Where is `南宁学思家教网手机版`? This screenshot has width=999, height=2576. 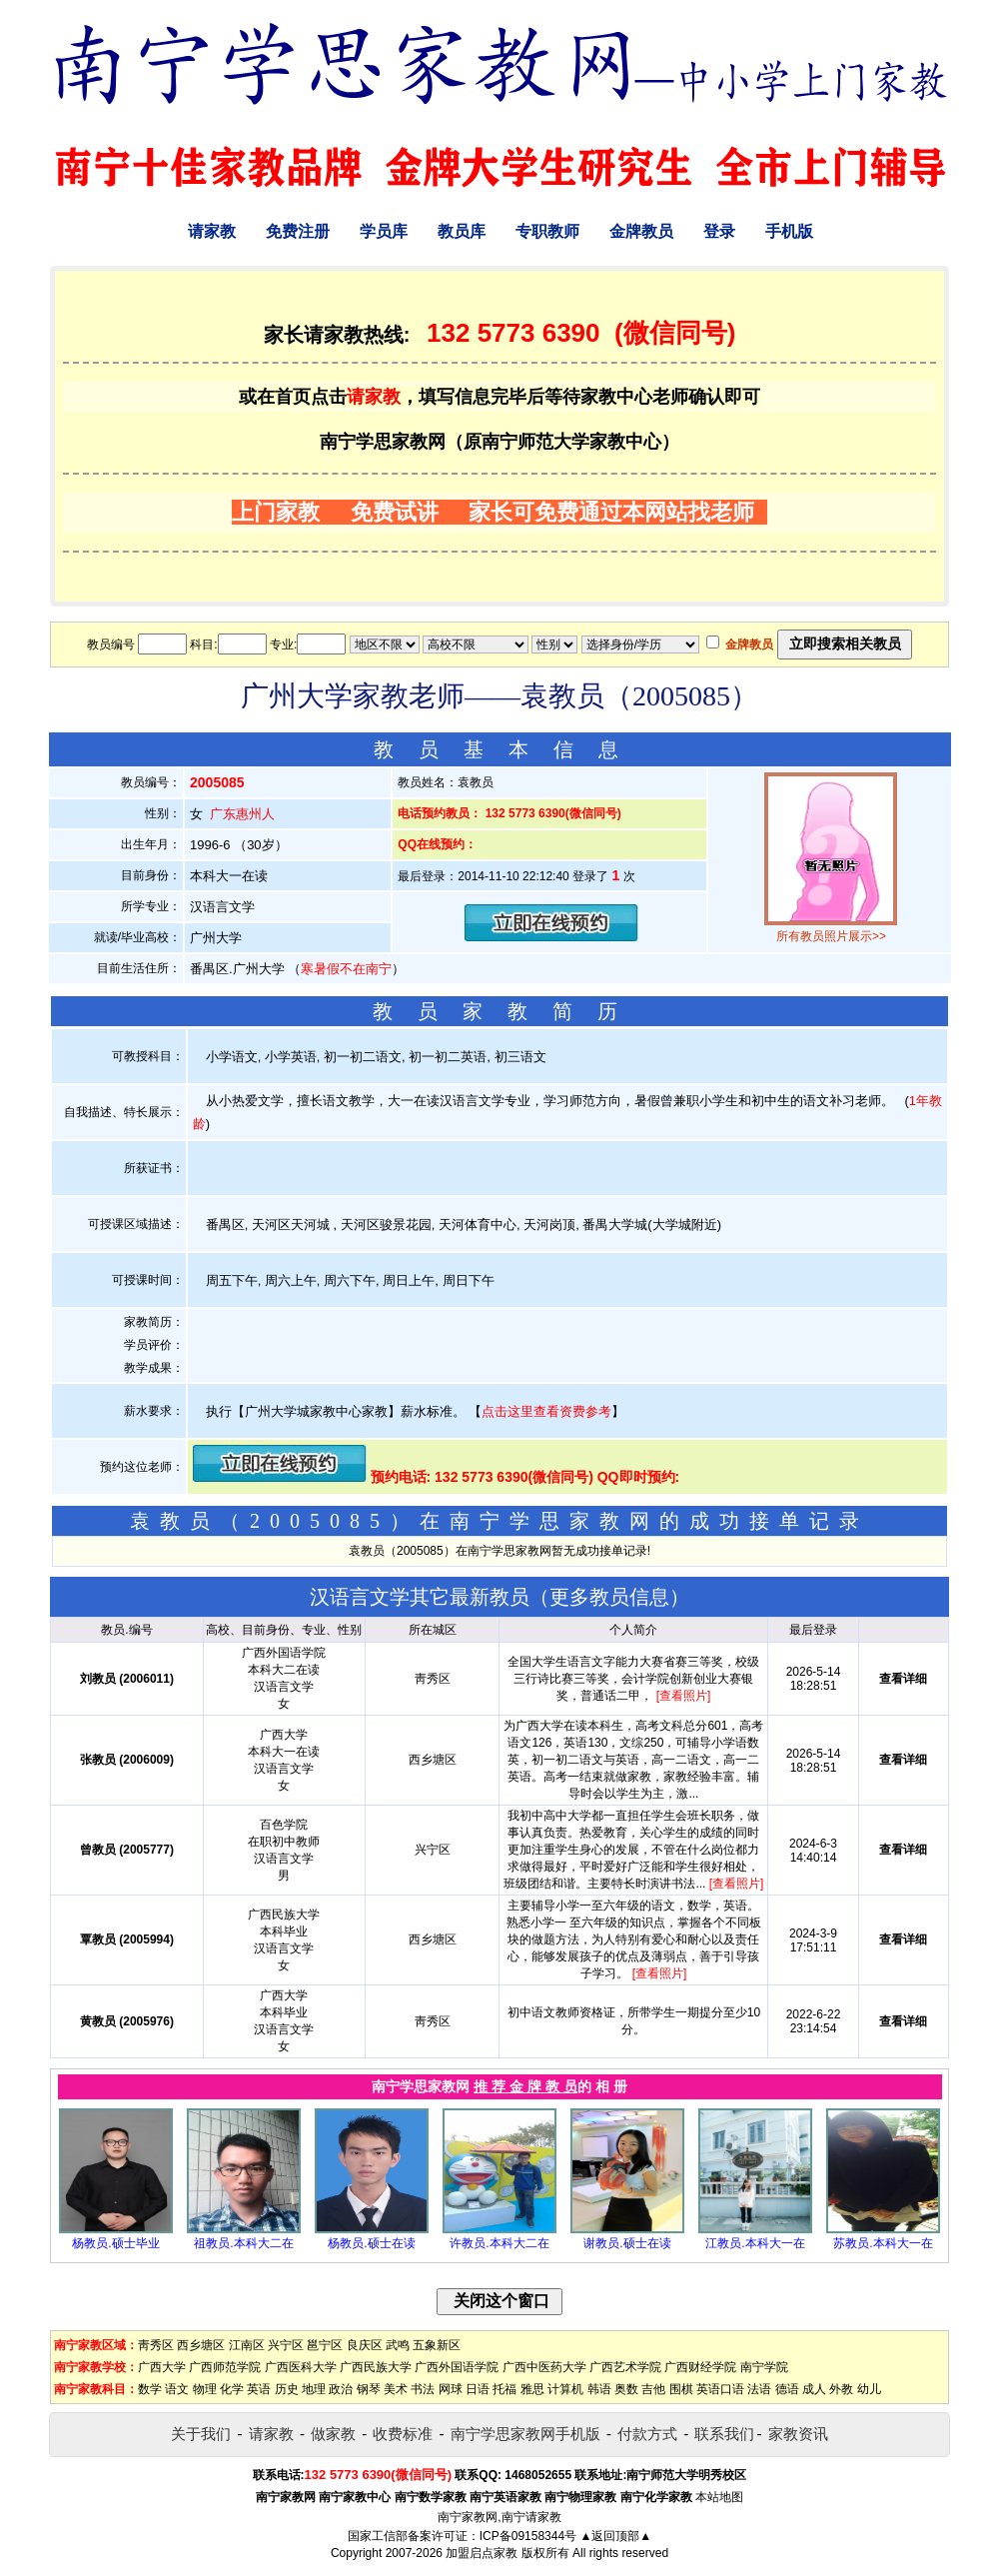 南宁学思家教网手机版 is located at coordinates (525, 2433).